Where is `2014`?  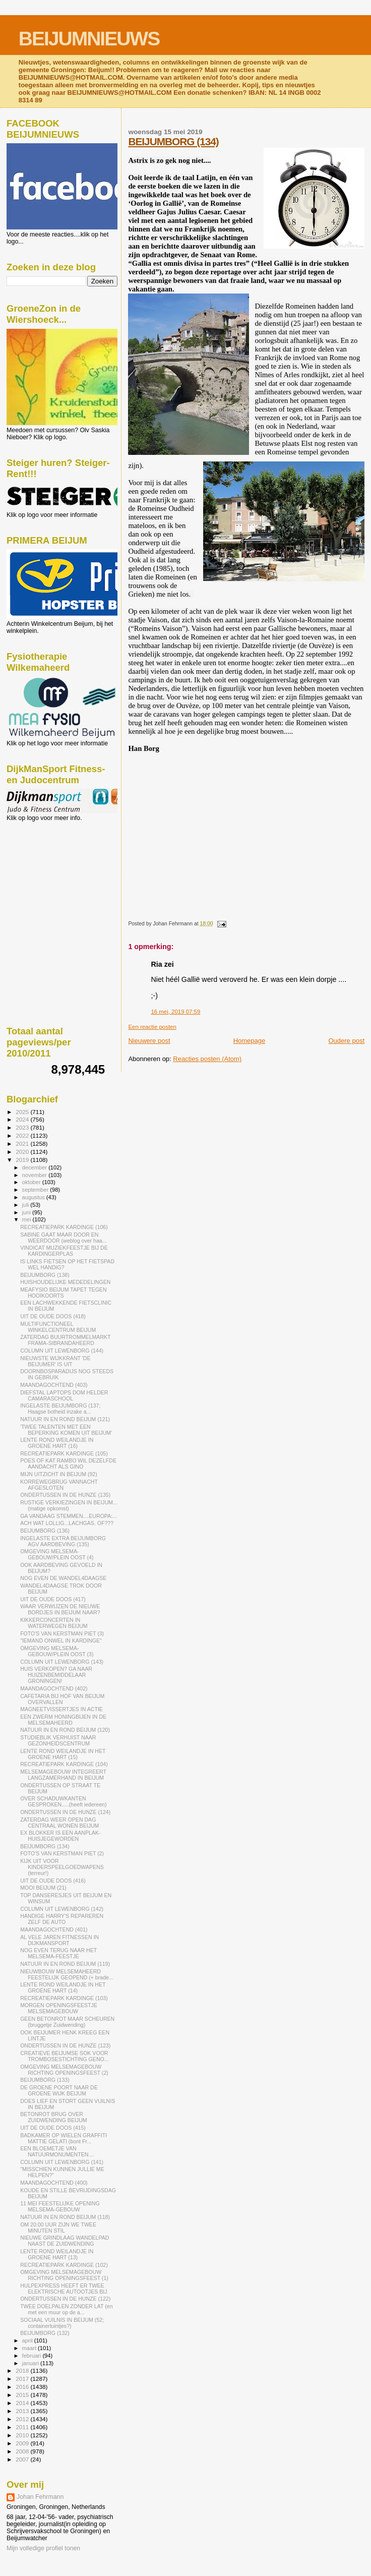 2014 is located at coordinates (23, 2402).